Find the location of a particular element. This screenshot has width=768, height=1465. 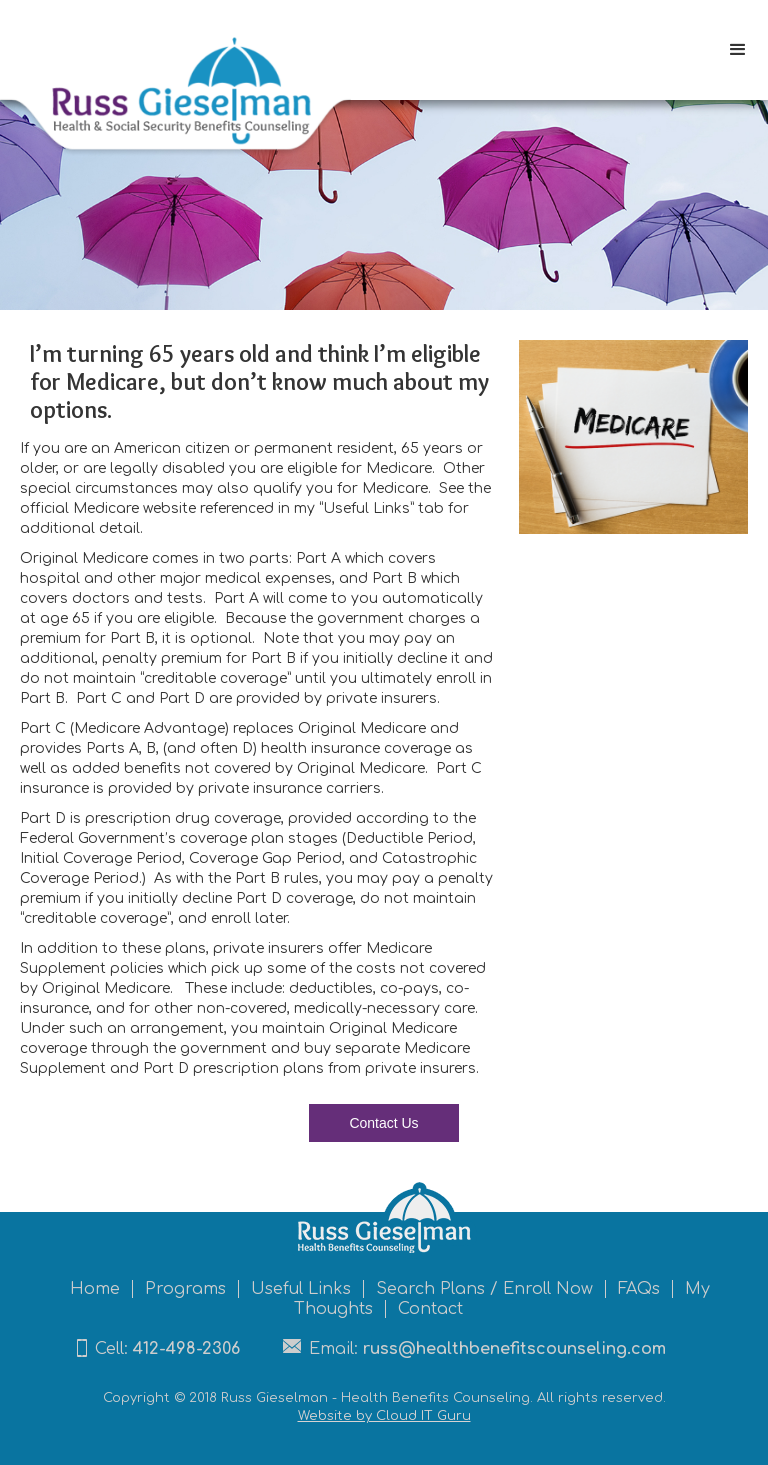

russ@healthbenefitscounseling.com is located at coordinates (514, 1349).